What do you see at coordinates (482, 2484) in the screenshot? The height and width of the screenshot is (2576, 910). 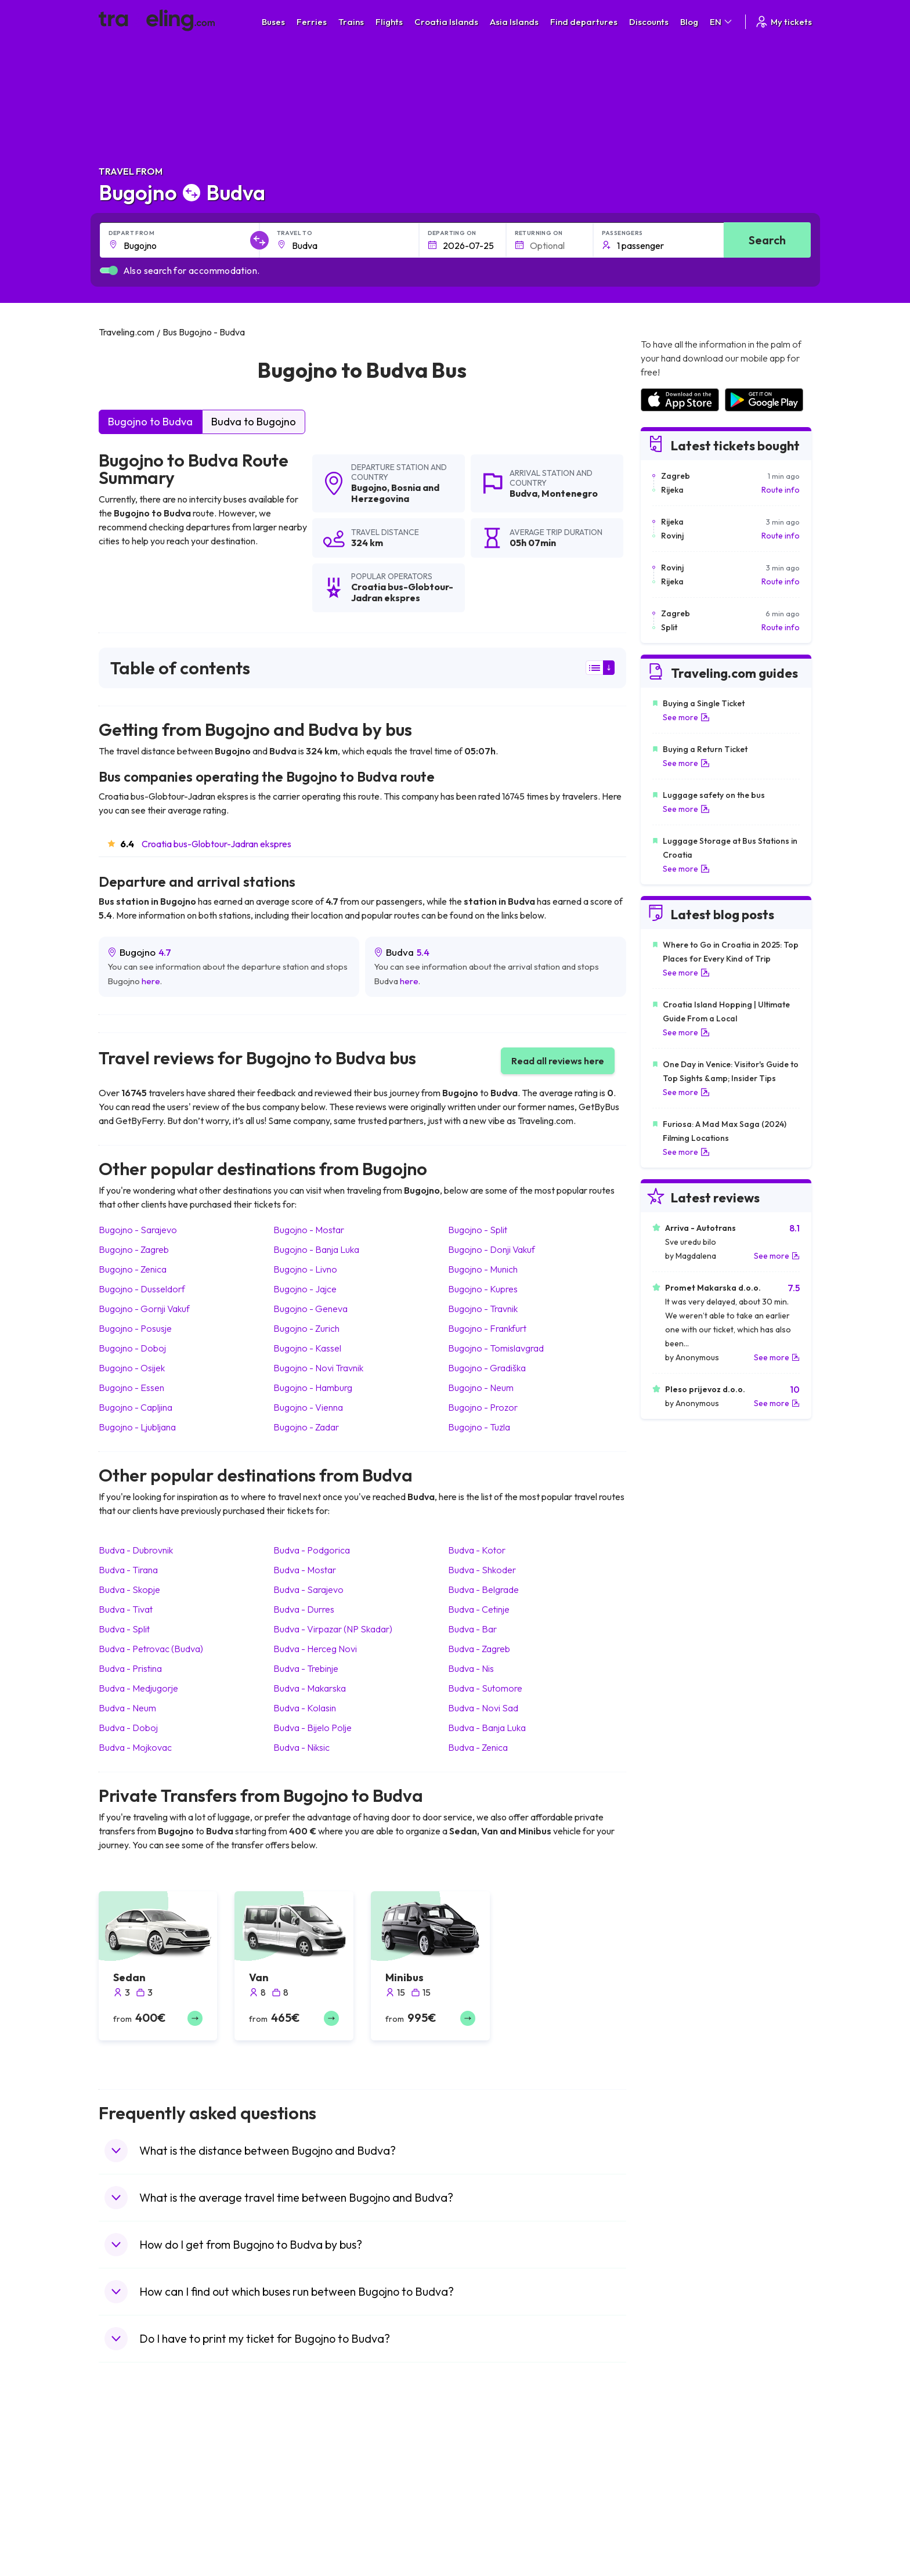 I see `Train China` at bounding box center [482, 2484].